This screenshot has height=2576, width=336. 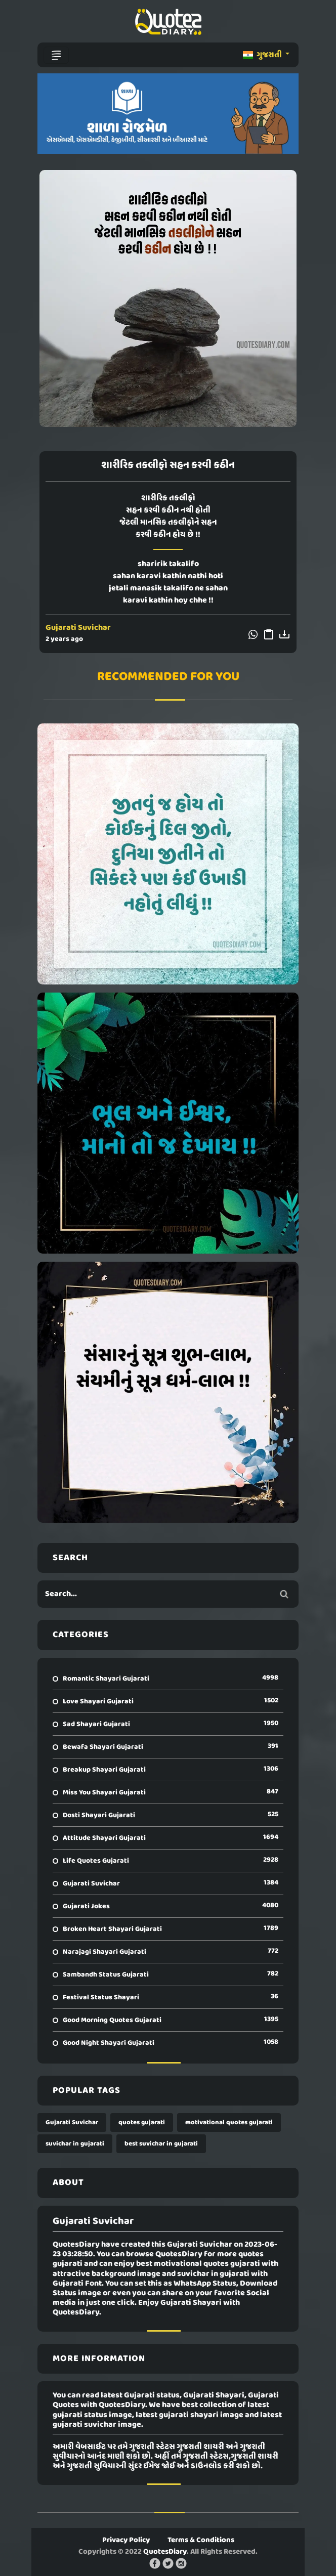 I want to click on QuotesDiary, so click(x=165, y=2552).